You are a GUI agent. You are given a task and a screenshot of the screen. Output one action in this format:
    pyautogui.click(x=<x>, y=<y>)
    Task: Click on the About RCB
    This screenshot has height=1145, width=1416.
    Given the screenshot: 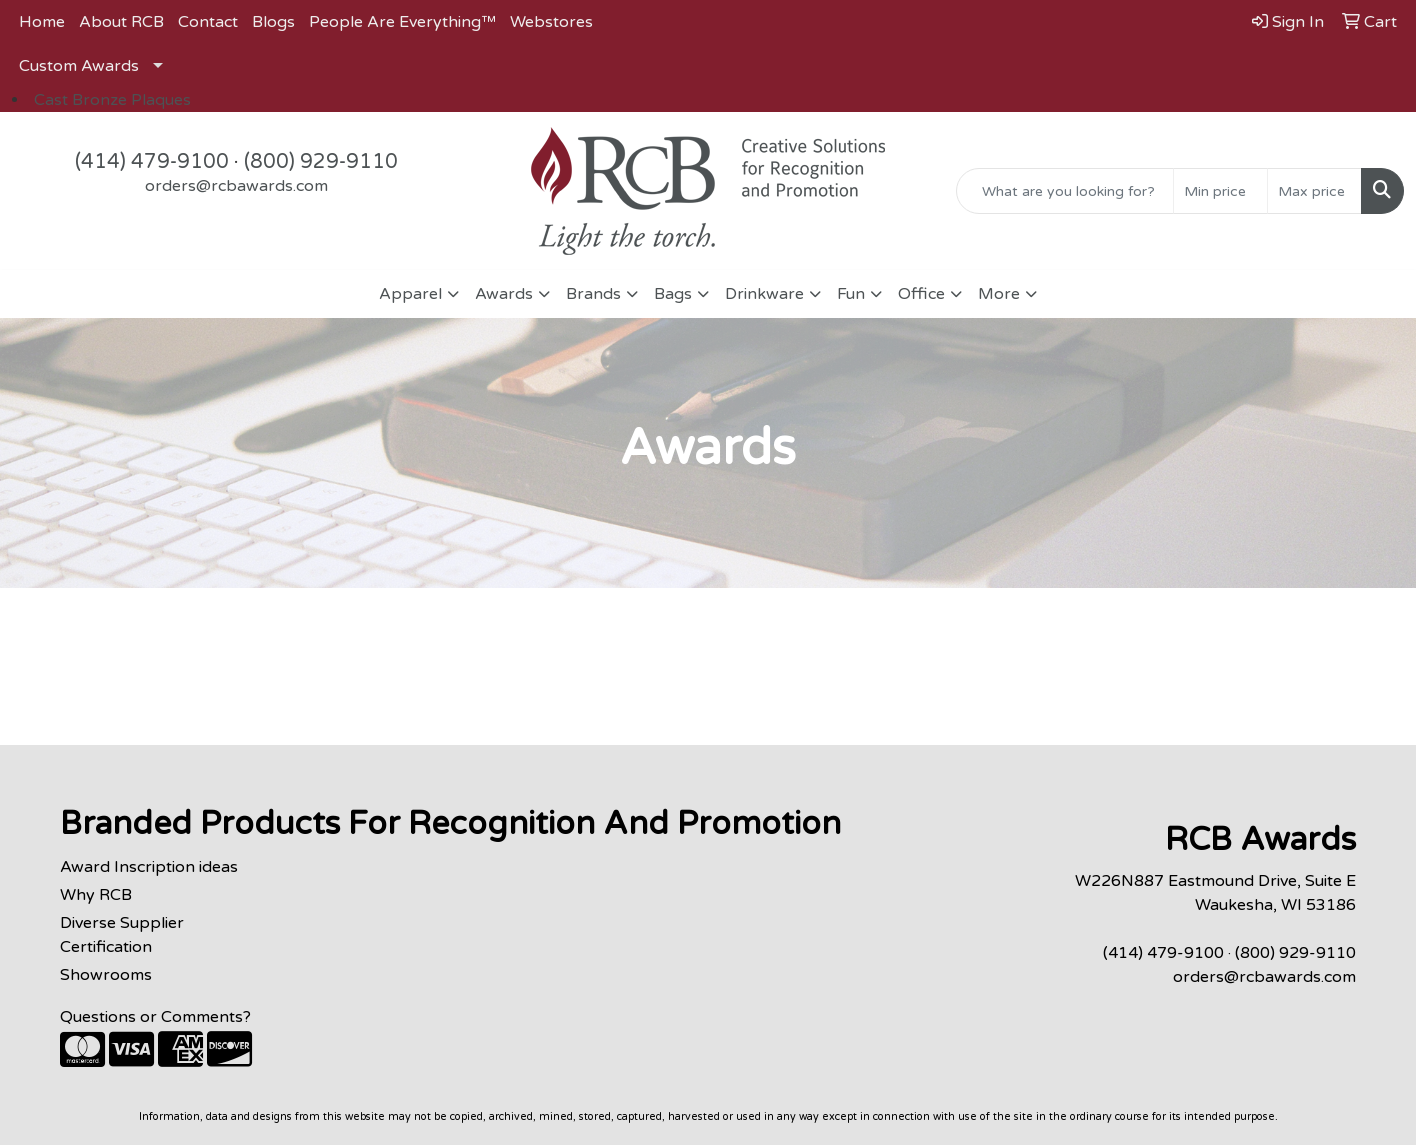 What is the action you would take?
    pyautogui.click(x=121, y=22)
    